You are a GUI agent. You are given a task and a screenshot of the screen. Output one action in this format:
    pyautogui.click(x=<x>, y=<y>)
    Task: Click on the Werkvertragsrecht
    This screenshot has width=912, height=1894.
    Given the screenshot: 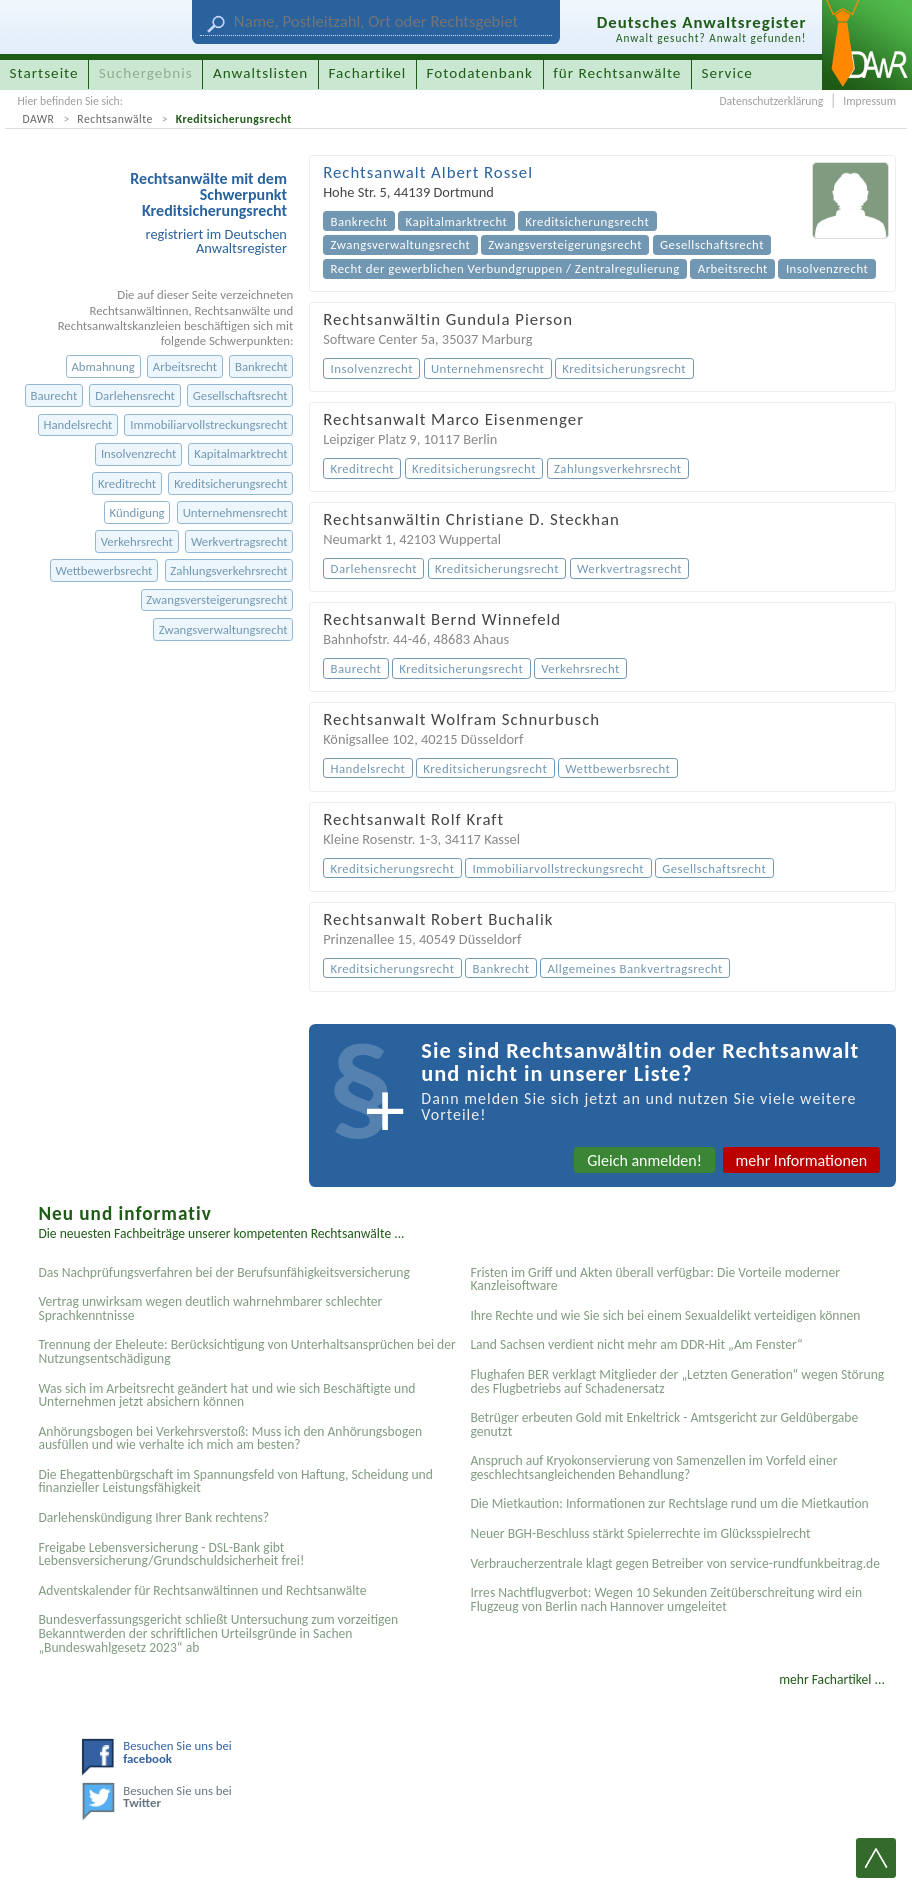 What is the action you would take?
    pyautogui.click(x=239, y=541)
    